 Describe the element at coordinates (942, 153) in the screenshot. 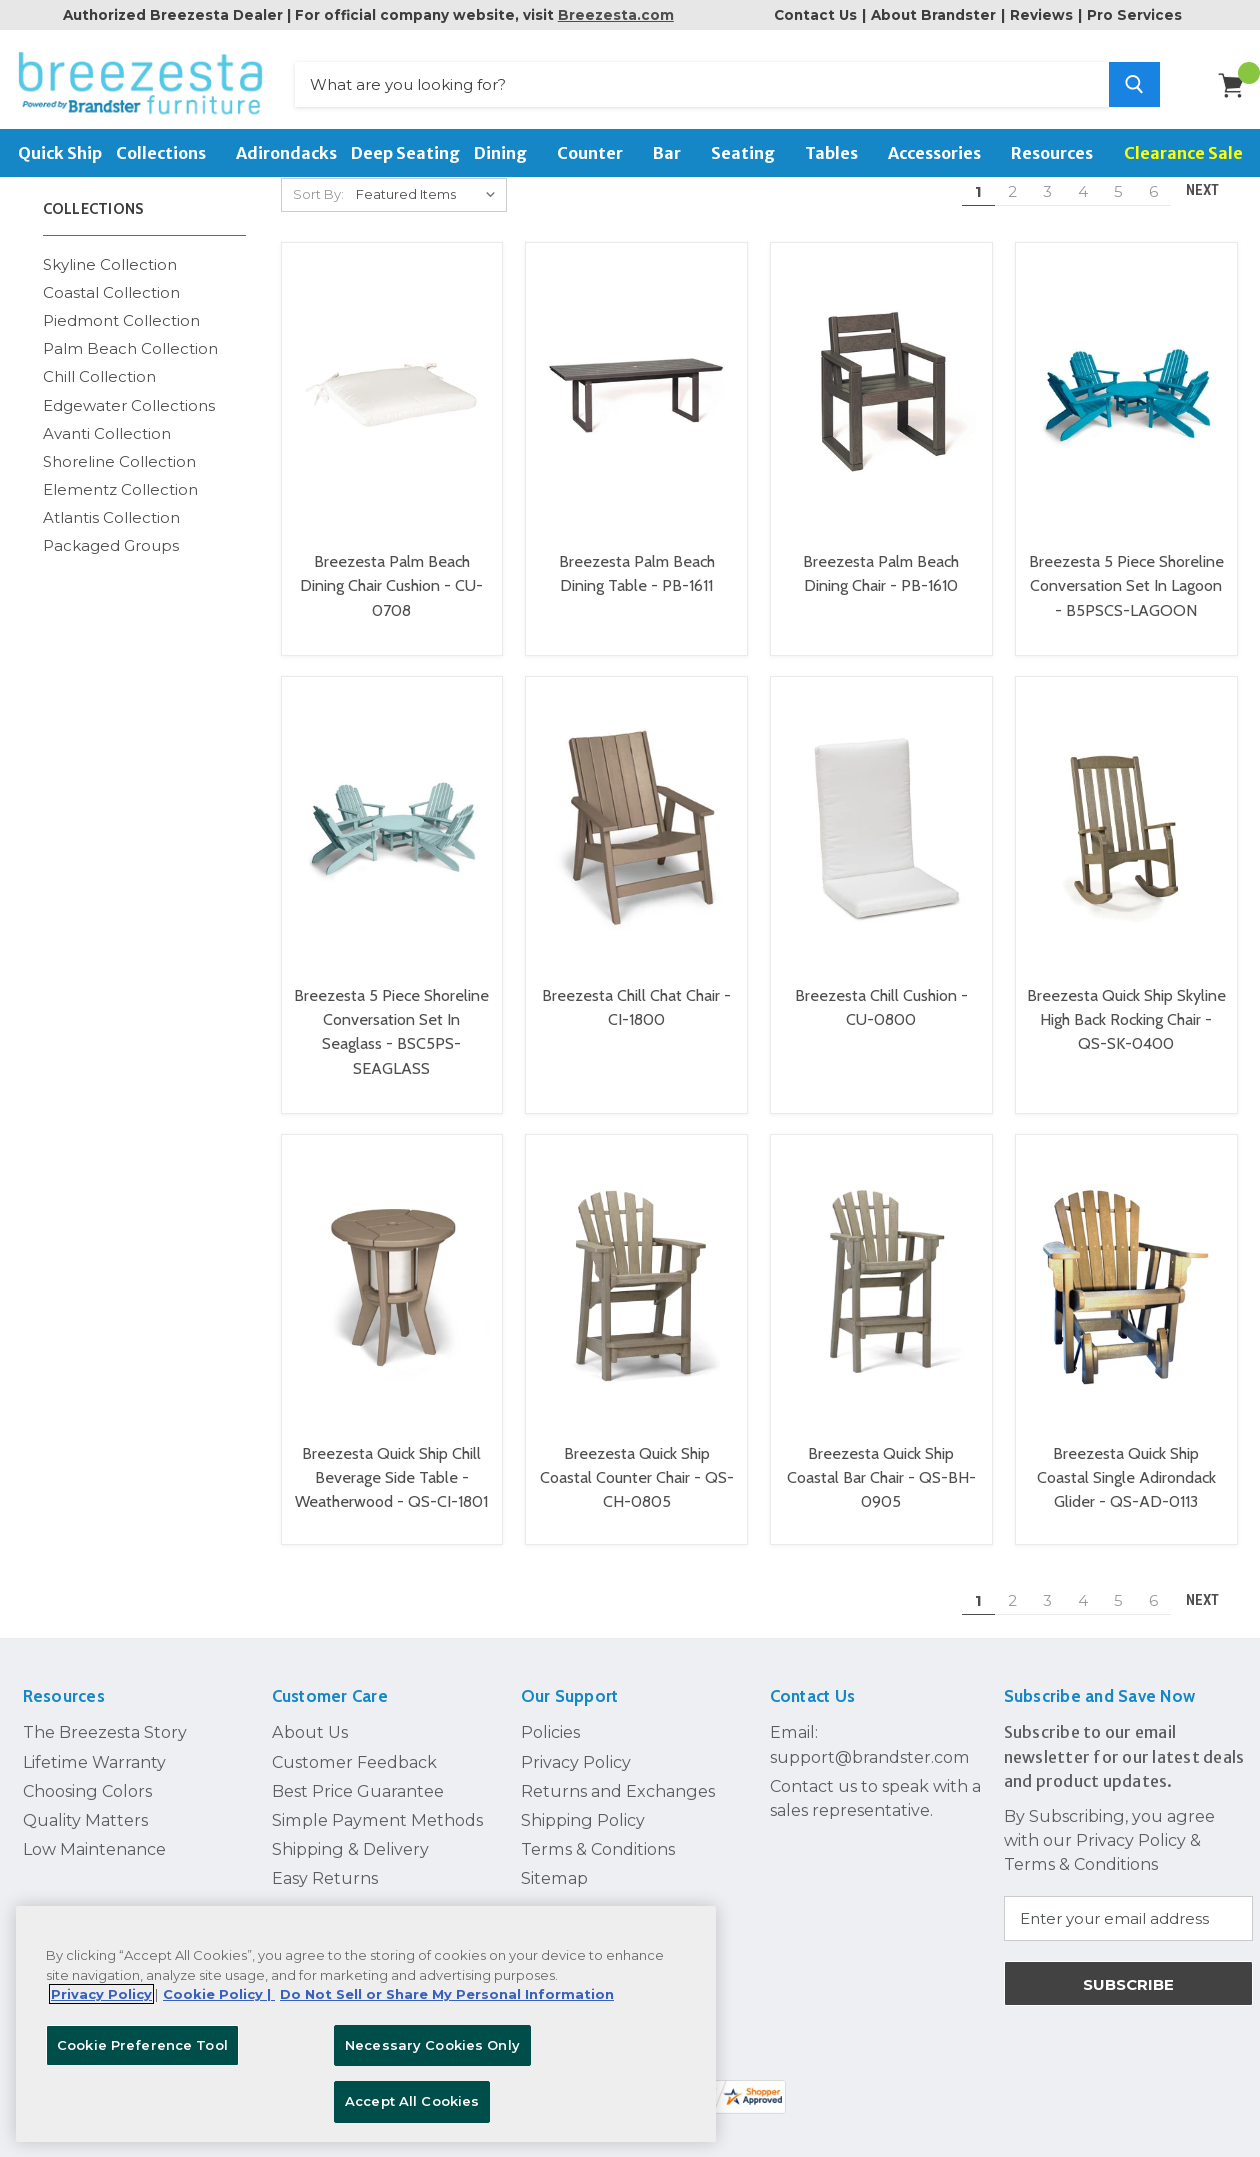

I see `Accessories` at that location.